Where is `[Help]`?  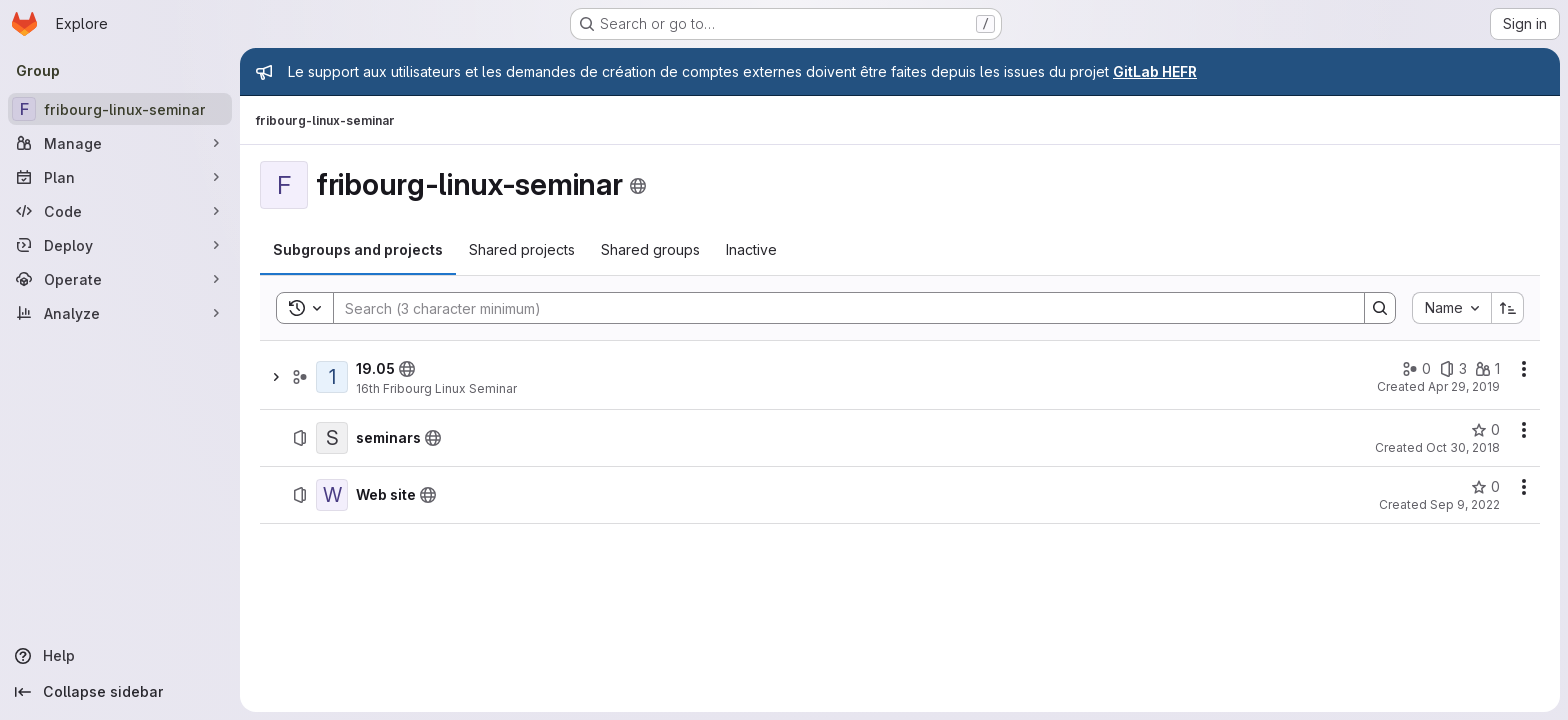
[Help] is located at coordinates (120, 656).